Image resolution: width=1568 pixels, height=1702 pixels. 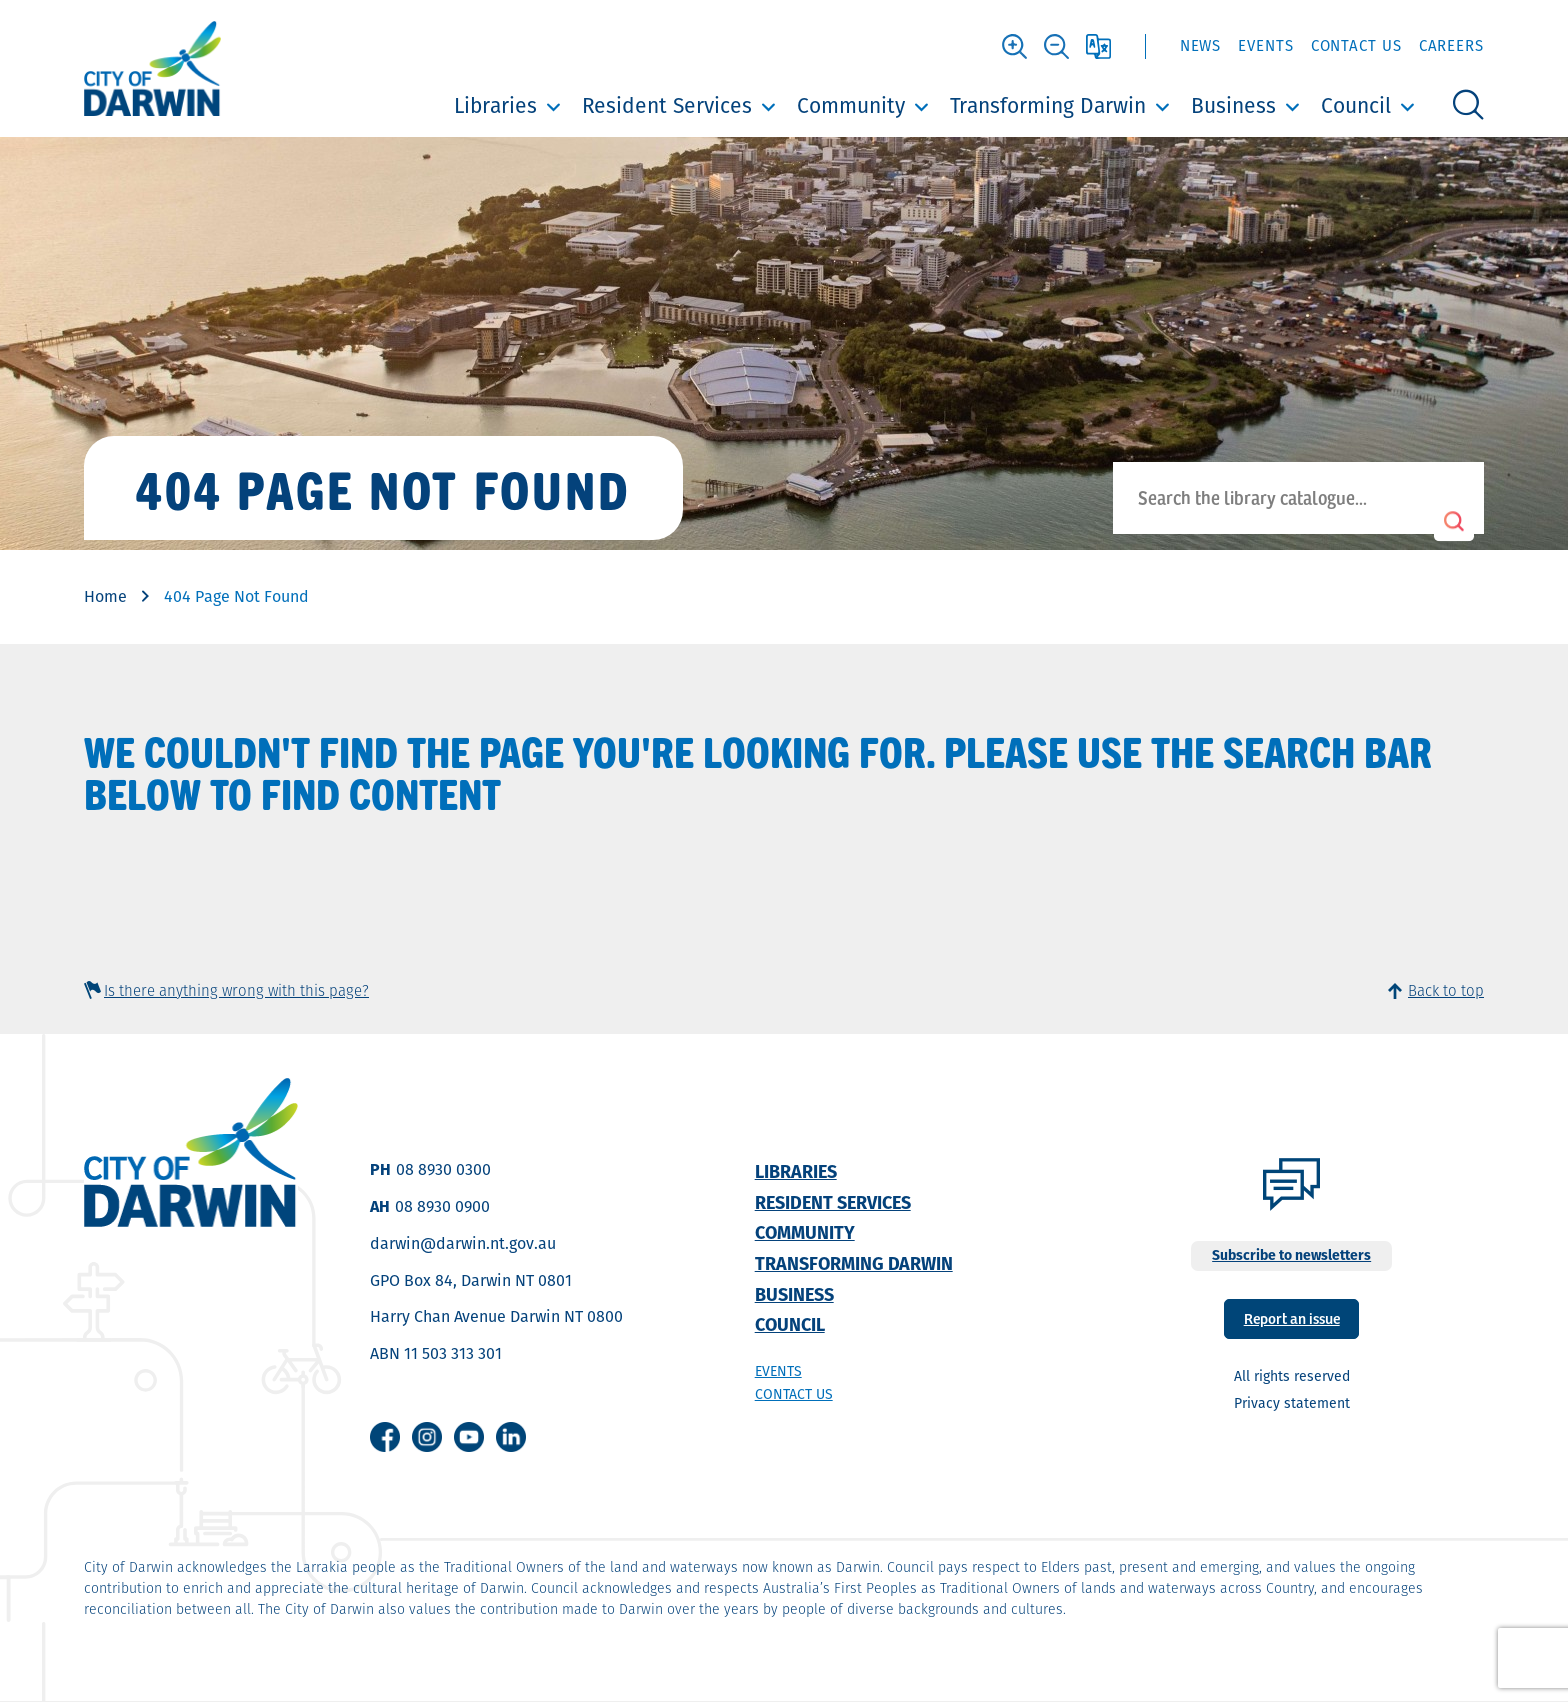 What do you see at coordinates (496, 1316) in the screenshot?
I see `Harry Chan Avenue Darwin NT 0800` at bounding box center [496, 1316].